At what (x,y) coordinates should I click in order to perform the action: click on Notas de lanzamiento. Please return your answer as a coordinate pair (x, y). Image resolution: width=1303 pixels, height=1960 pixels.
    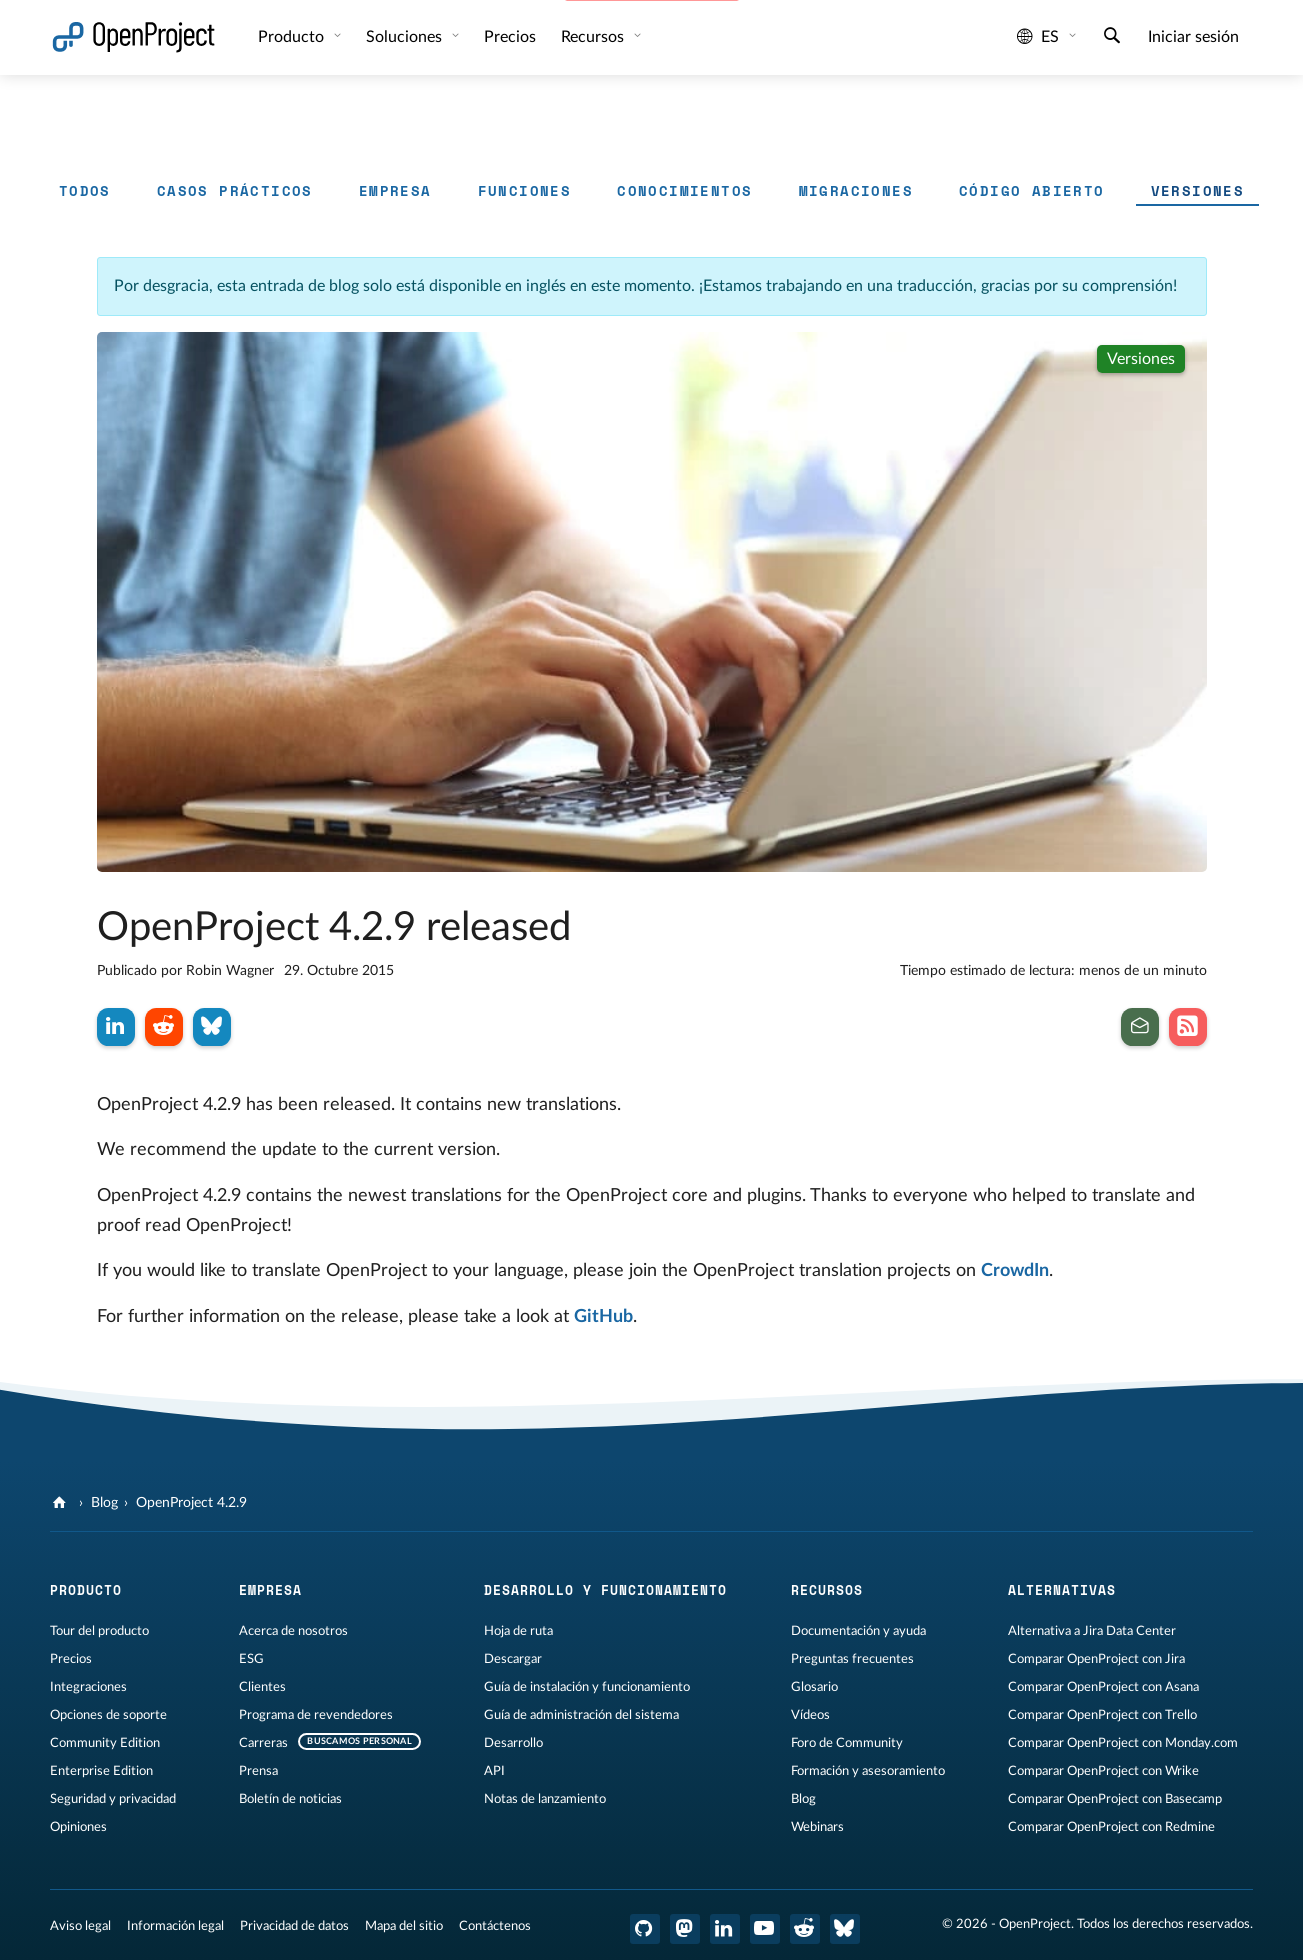
    Looking at the image, I should click on (545, 1799).